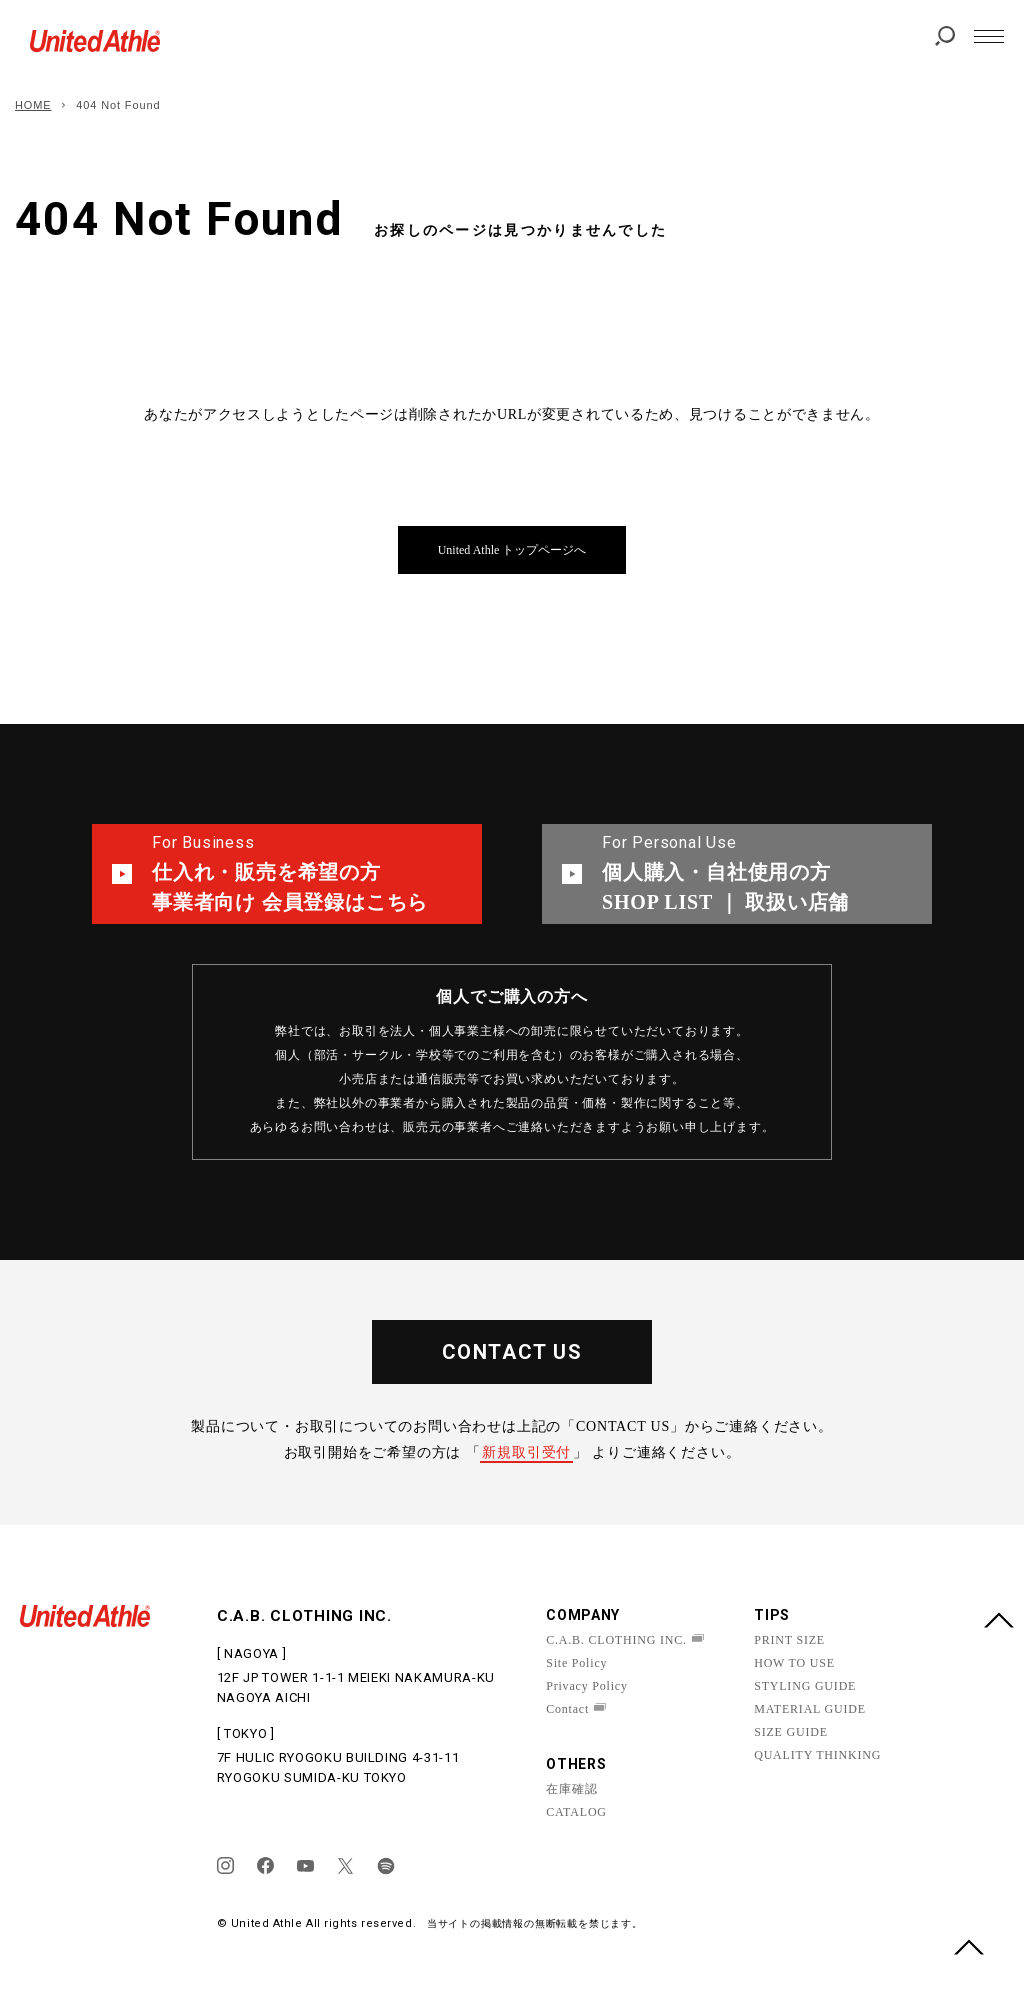 The image size is (1024, 2012). I want to click on Site Policy, so click(576, 1663).